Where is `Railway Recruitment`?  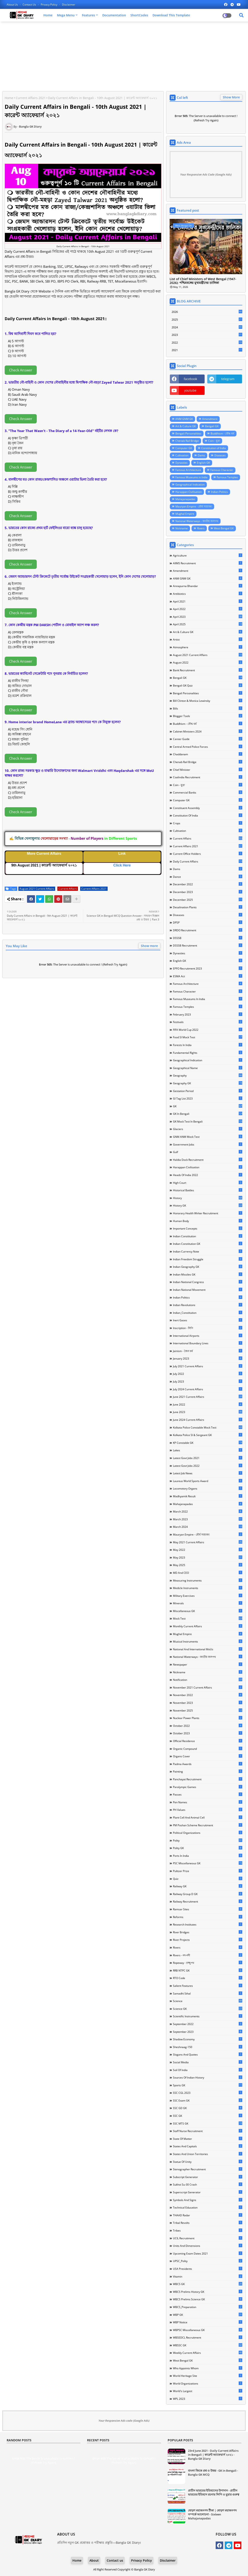
Railway Recruitment is located at coordinates (207, 1901).